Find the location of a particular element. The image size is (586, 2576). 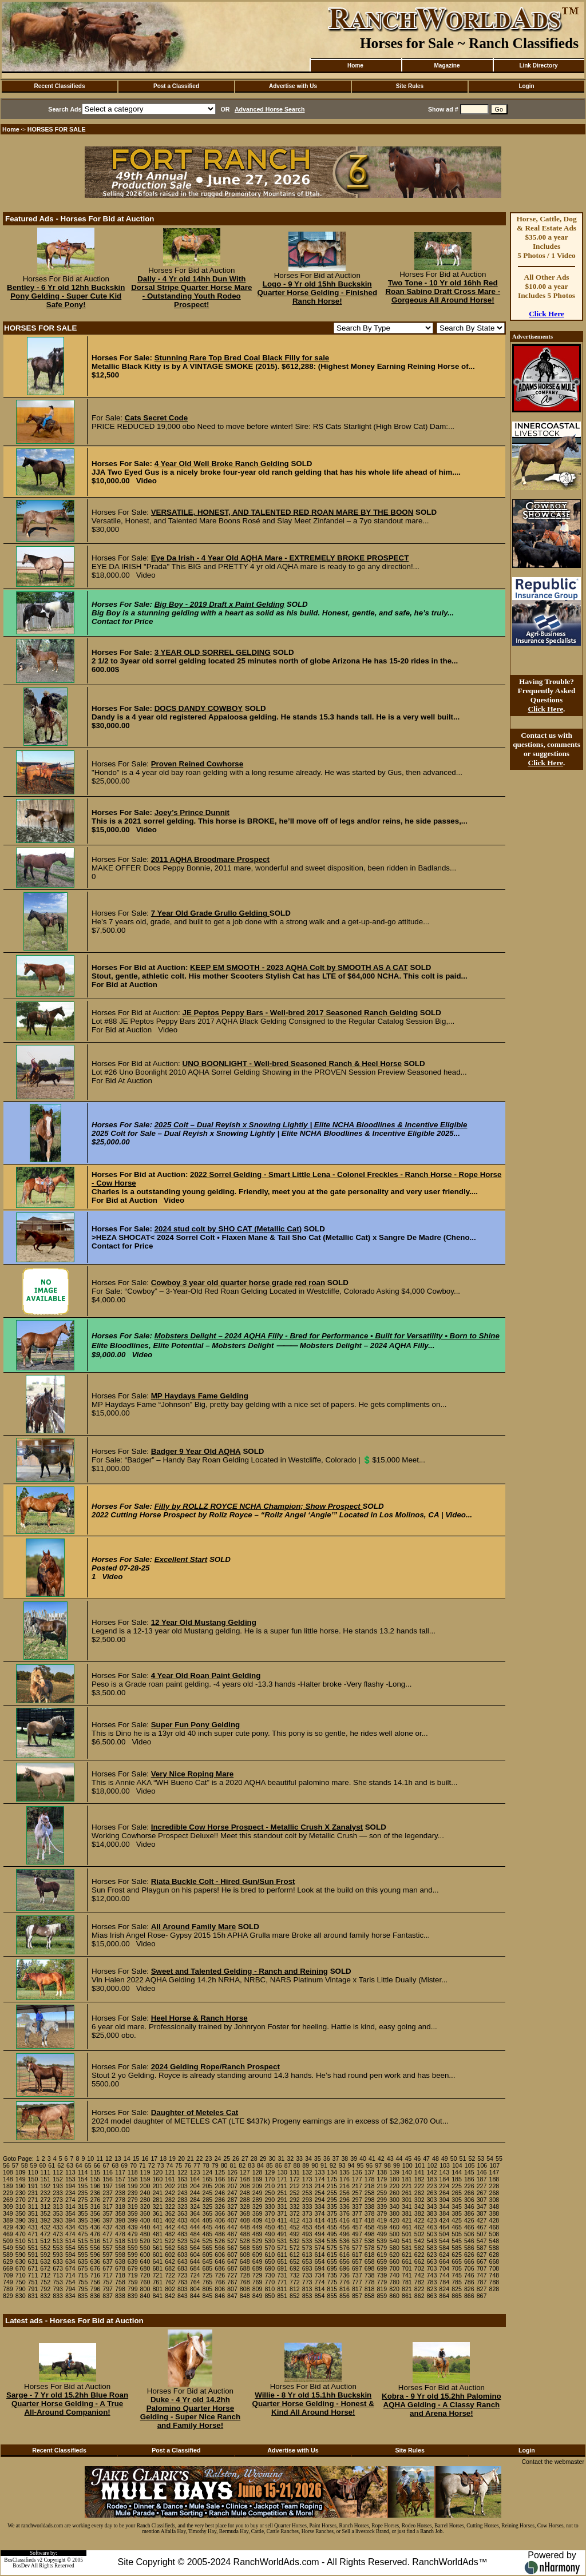

554 is located at coordinates (70, 2247).